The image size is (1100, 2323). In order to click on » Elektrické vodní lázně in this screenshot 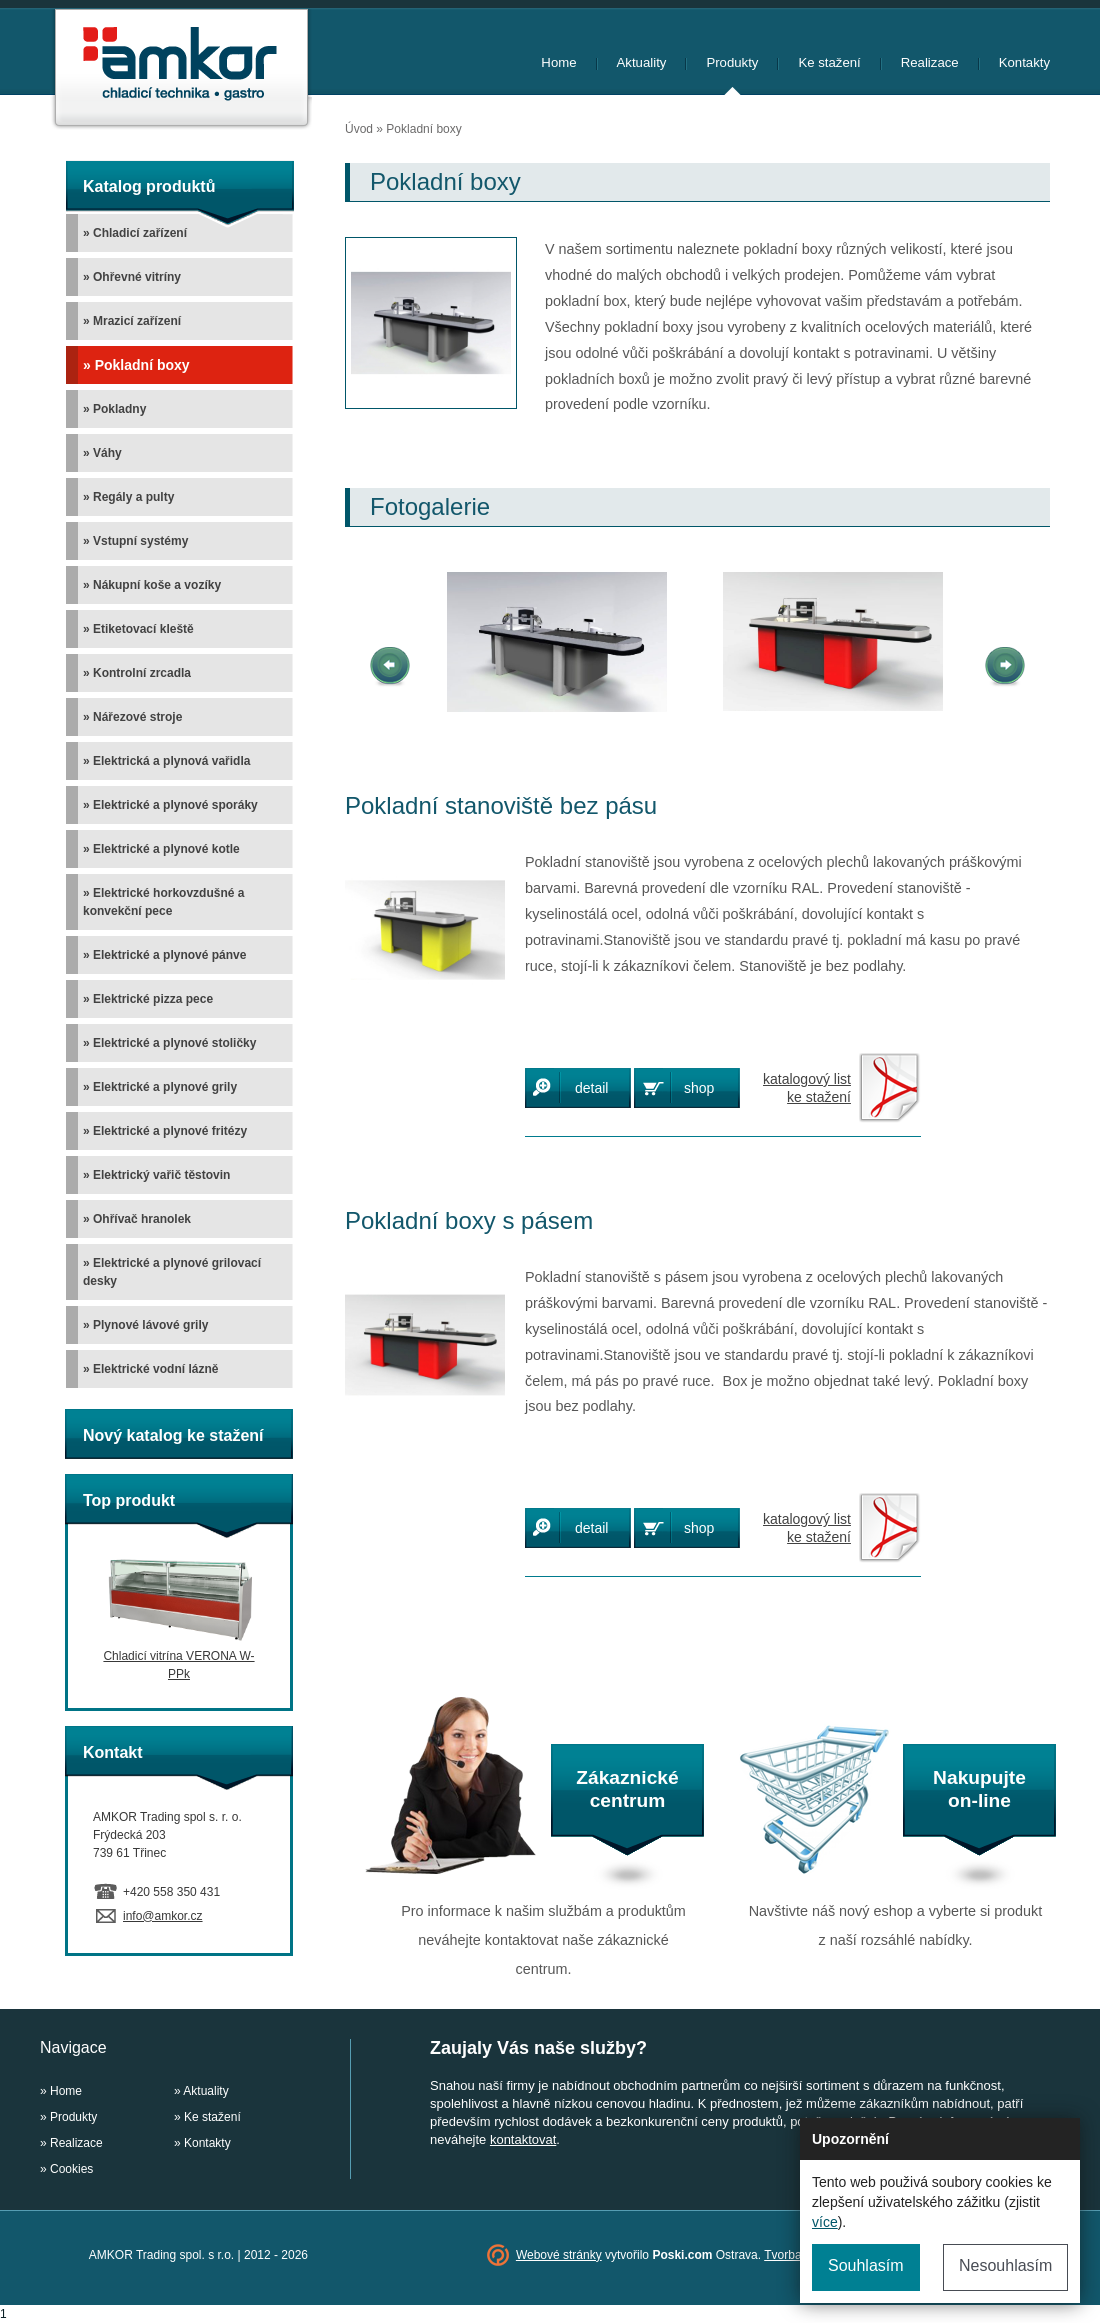, I will do `click(150, 1369)`.